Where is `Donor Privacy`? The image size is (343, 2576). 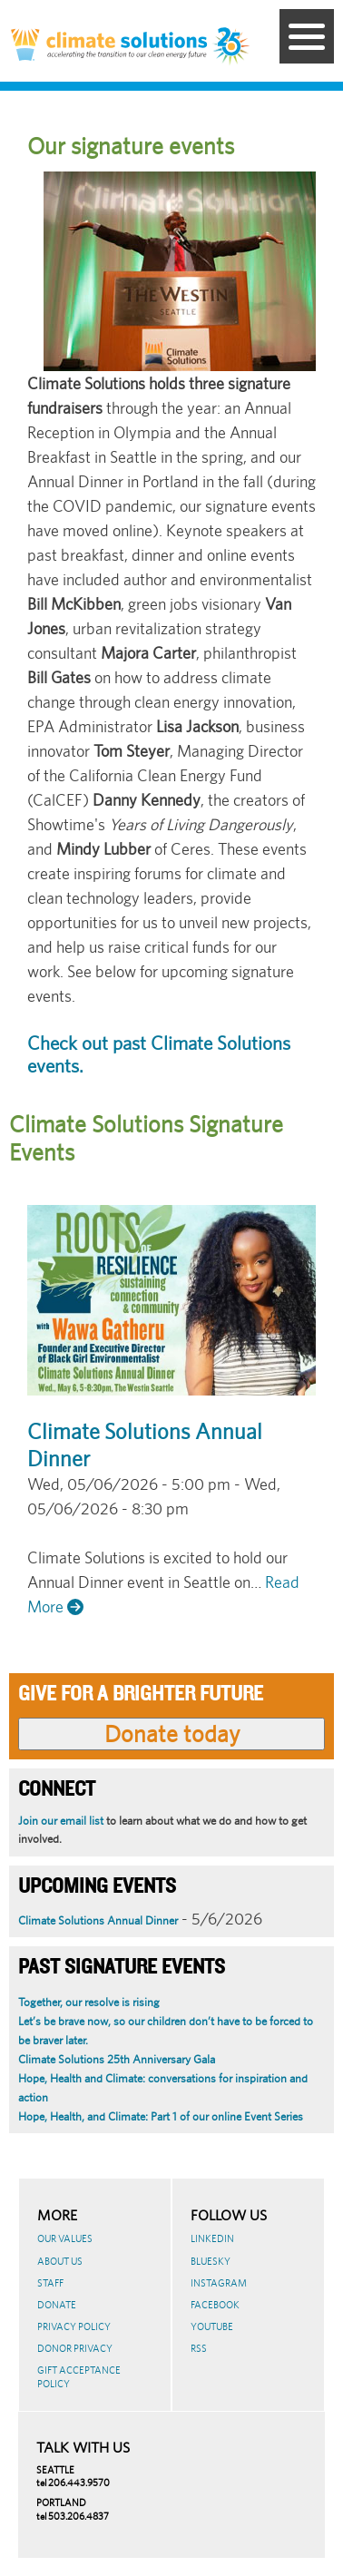
Donor Privacy is located at coordinates (75, 2348).